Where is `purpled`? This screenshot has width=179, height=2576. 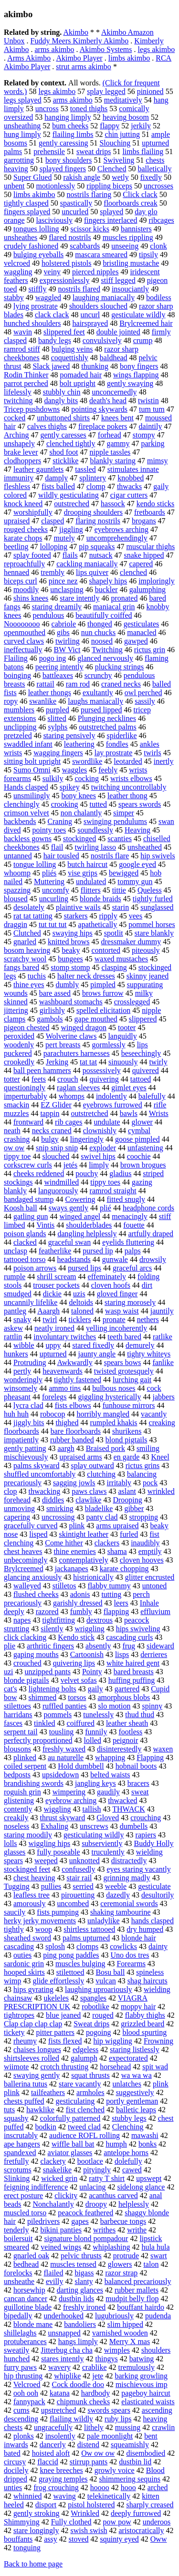 purpled is located at coordinates (57, 710).